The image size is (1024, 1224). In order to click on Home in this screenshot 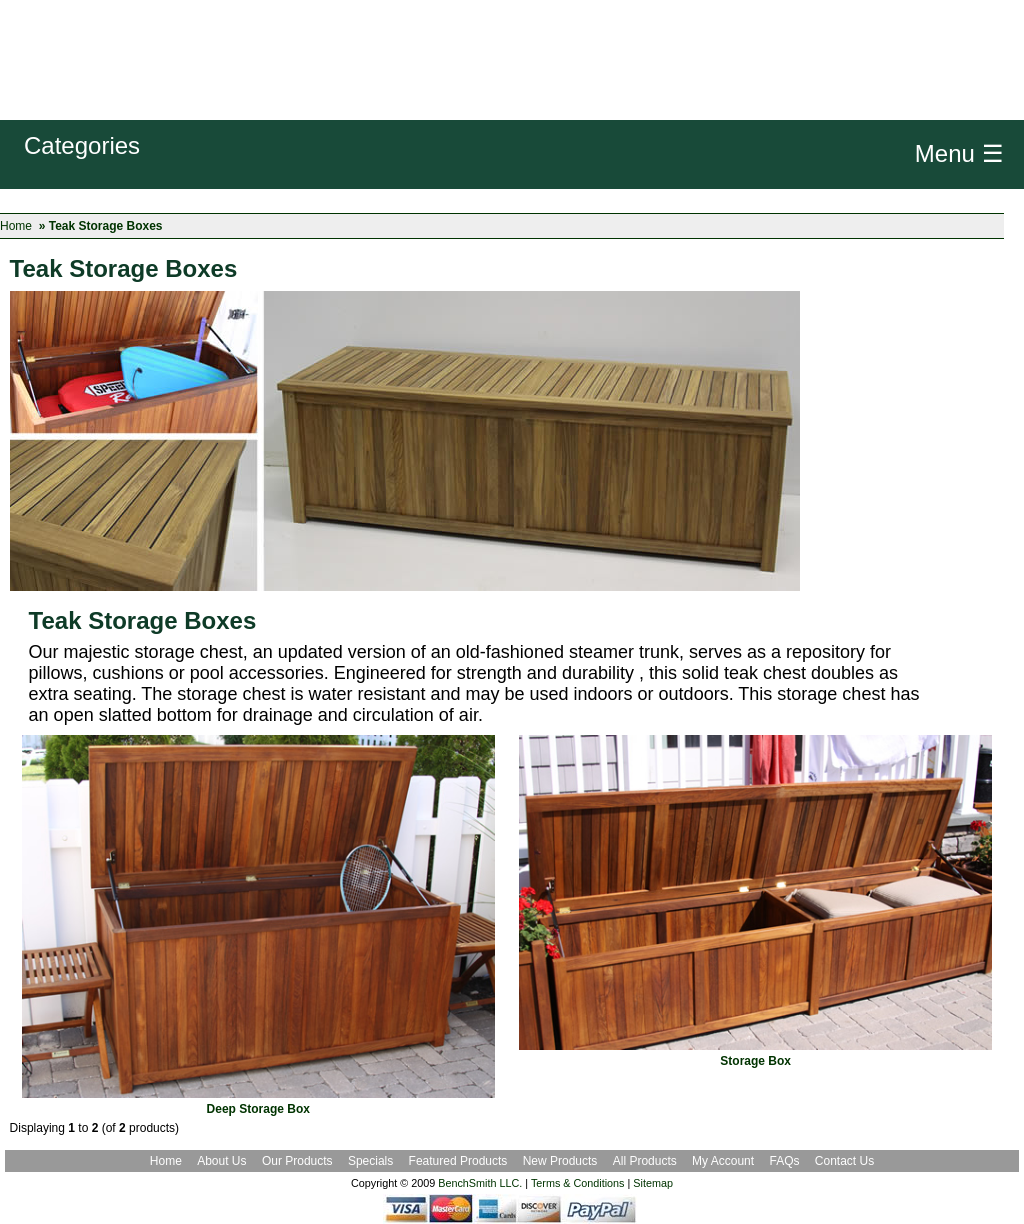, I will do `click(16, 226)`.